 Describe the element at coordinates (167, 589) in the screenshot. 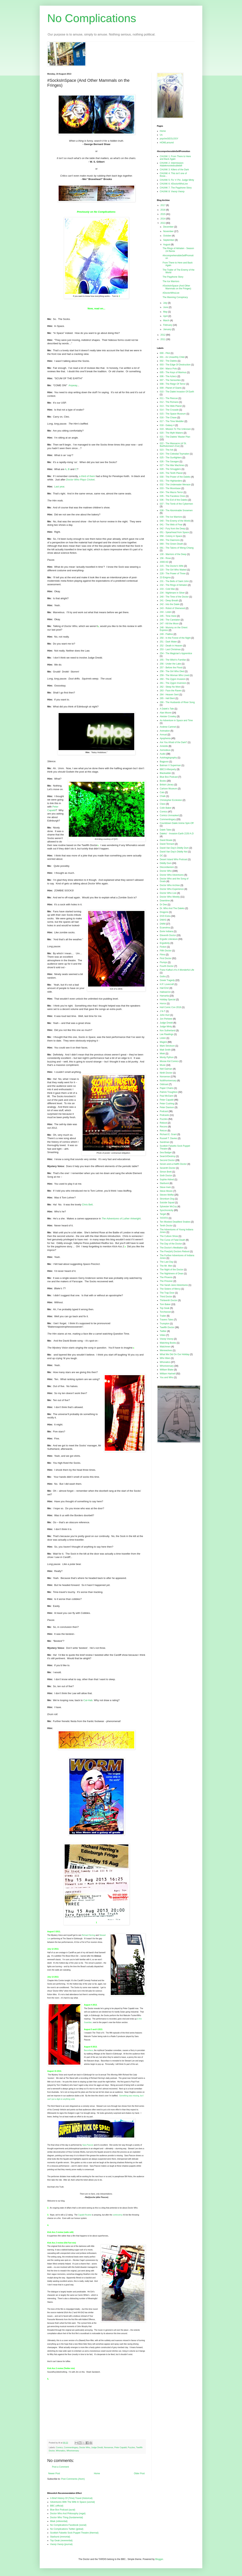

I see `233 - Cold War` at that location.